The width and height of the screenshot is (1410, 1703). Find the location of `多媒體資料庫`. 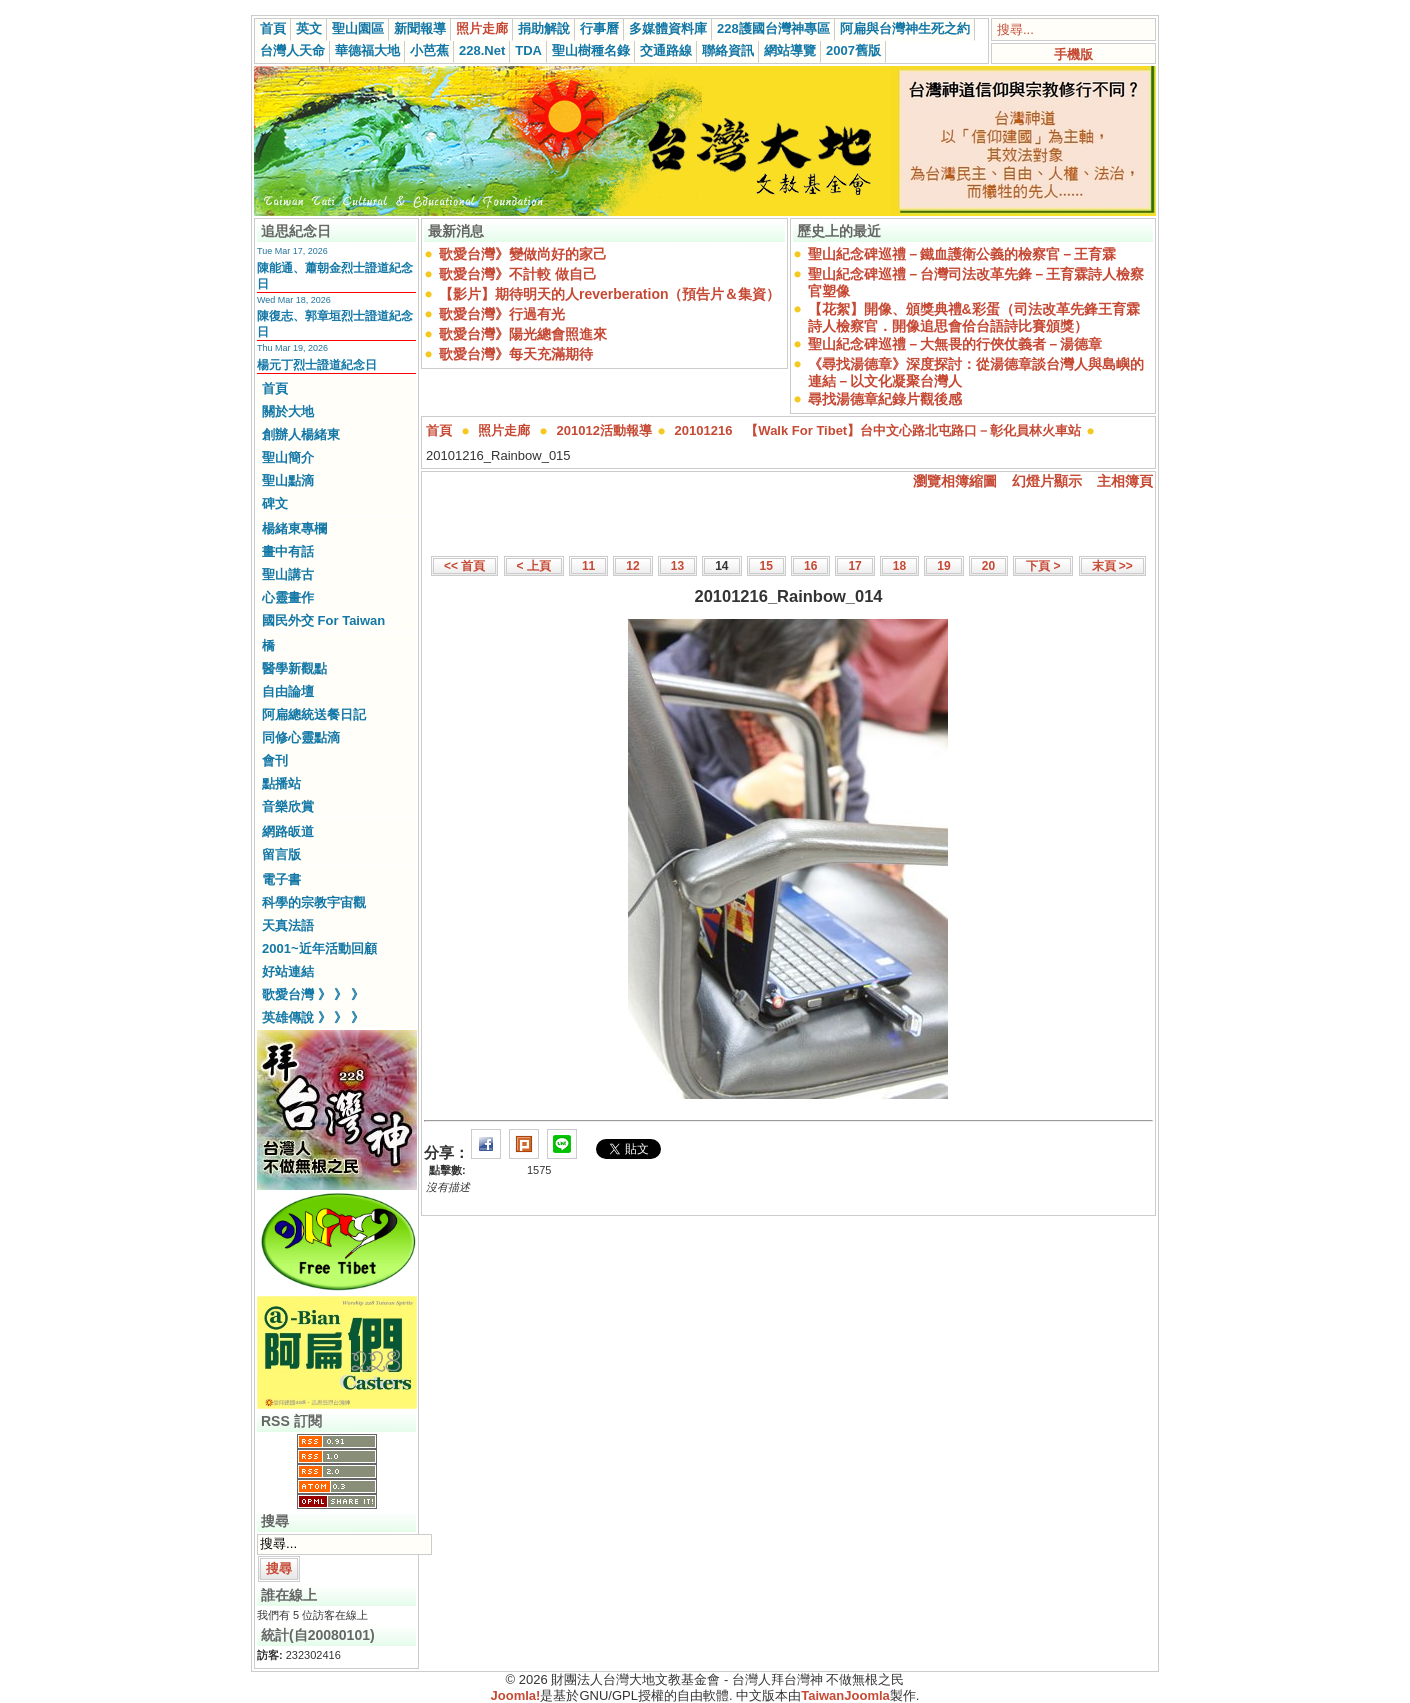

多媒體資料庫 is located at coordinates (668, 28).